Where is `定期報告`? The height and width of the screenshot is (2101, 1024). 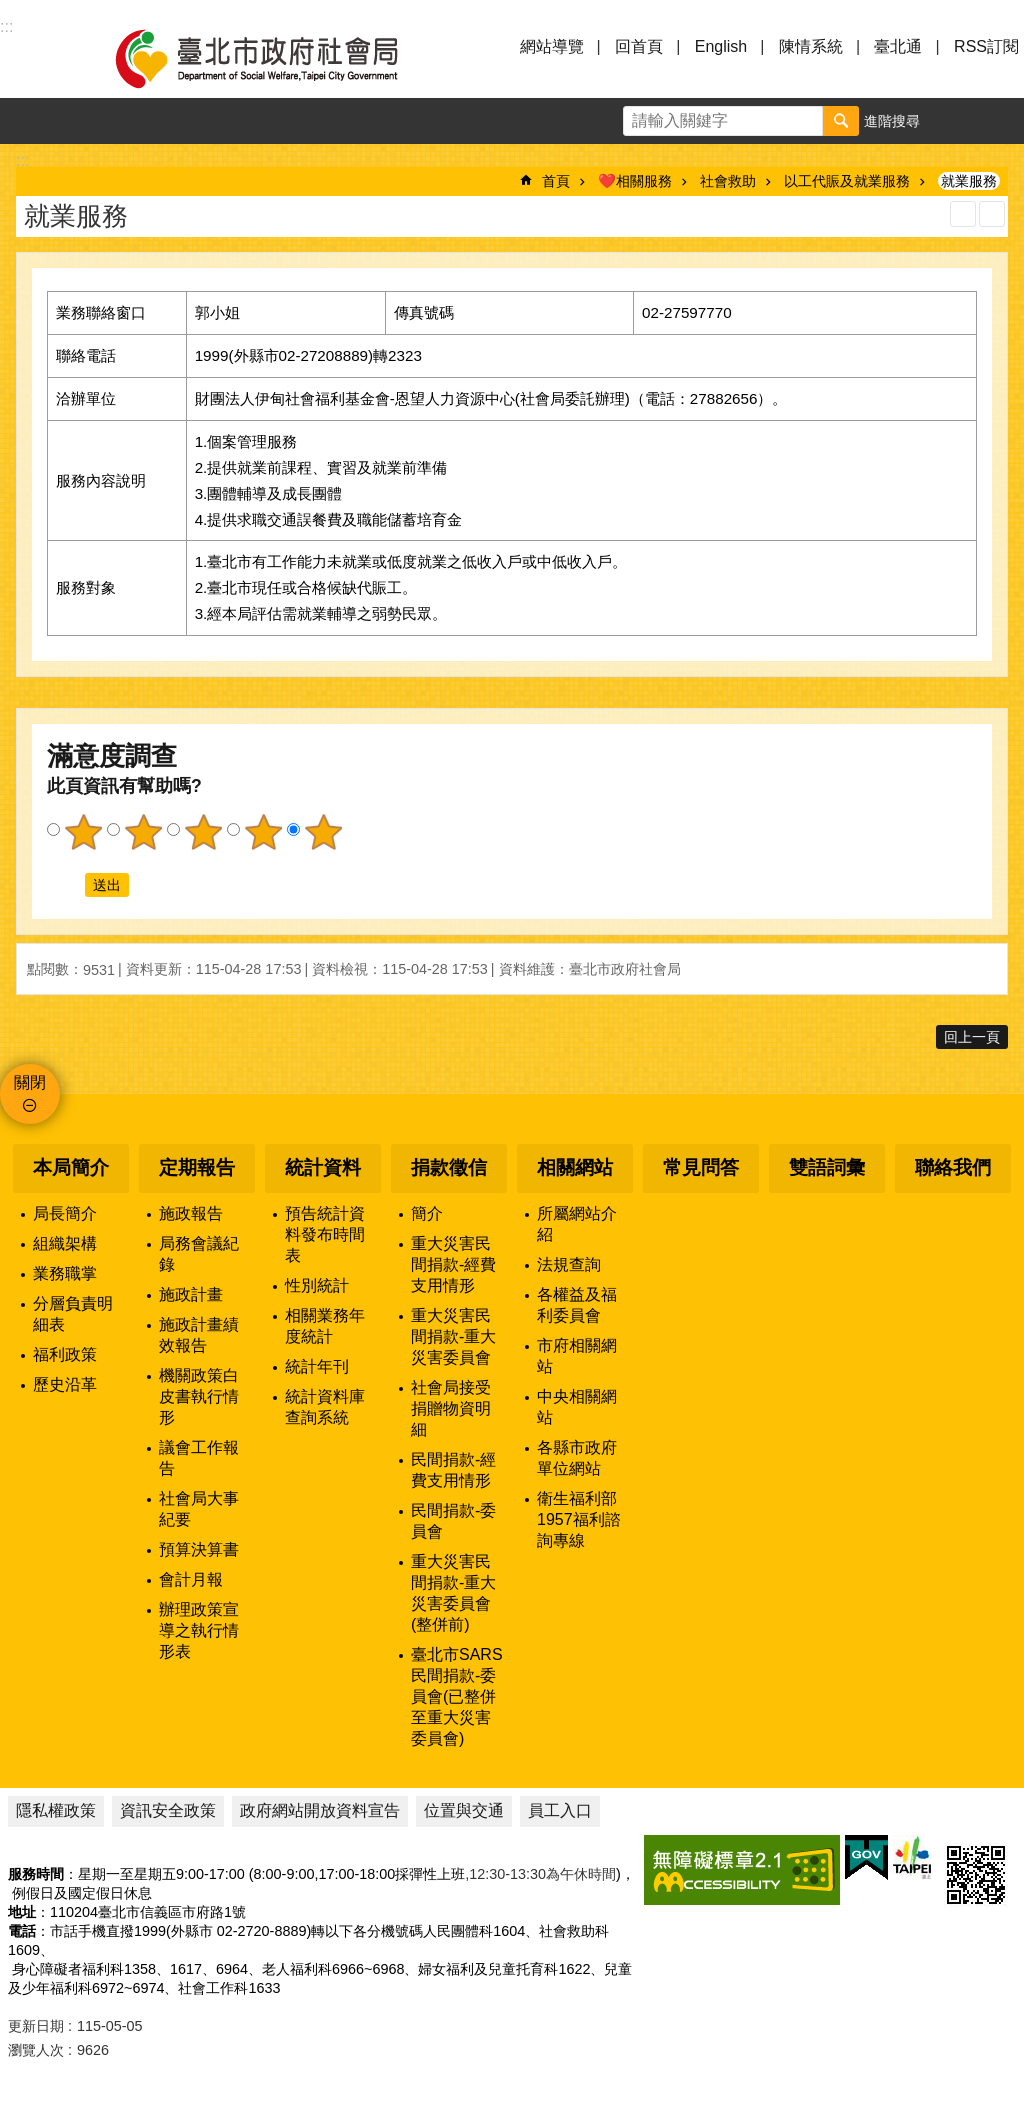 定期報告 is located at coordinates (197, 1167).